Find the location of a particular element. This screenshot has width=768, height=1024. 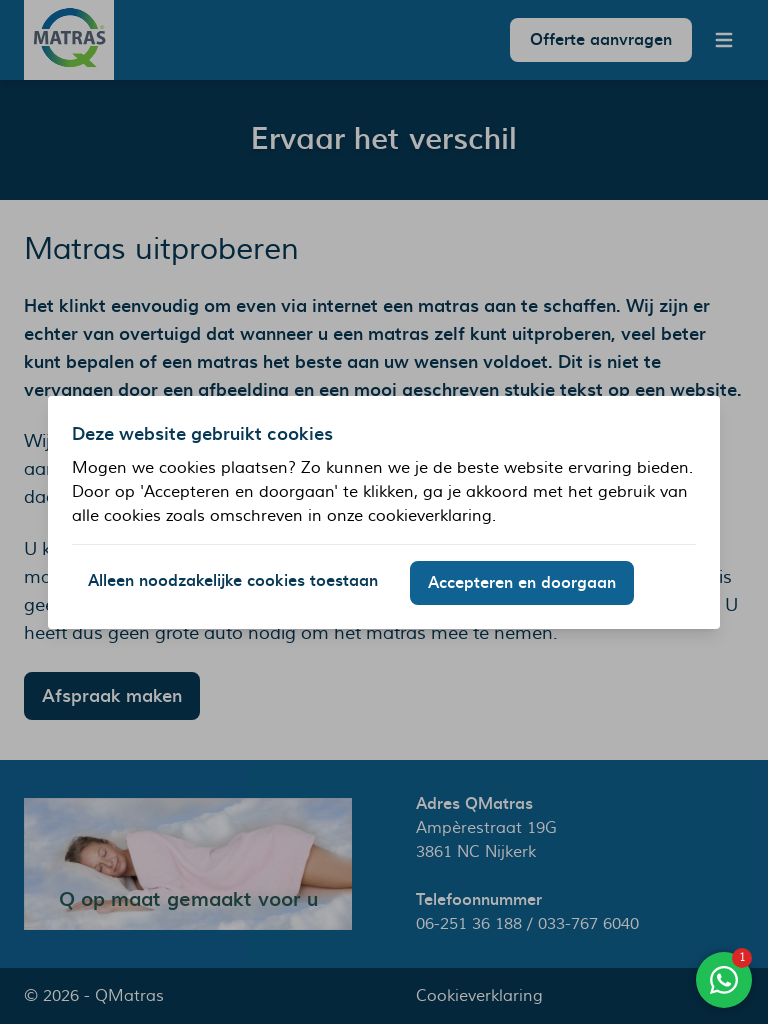

Accepteren en doorgaan is located at coordinates (522, 583).